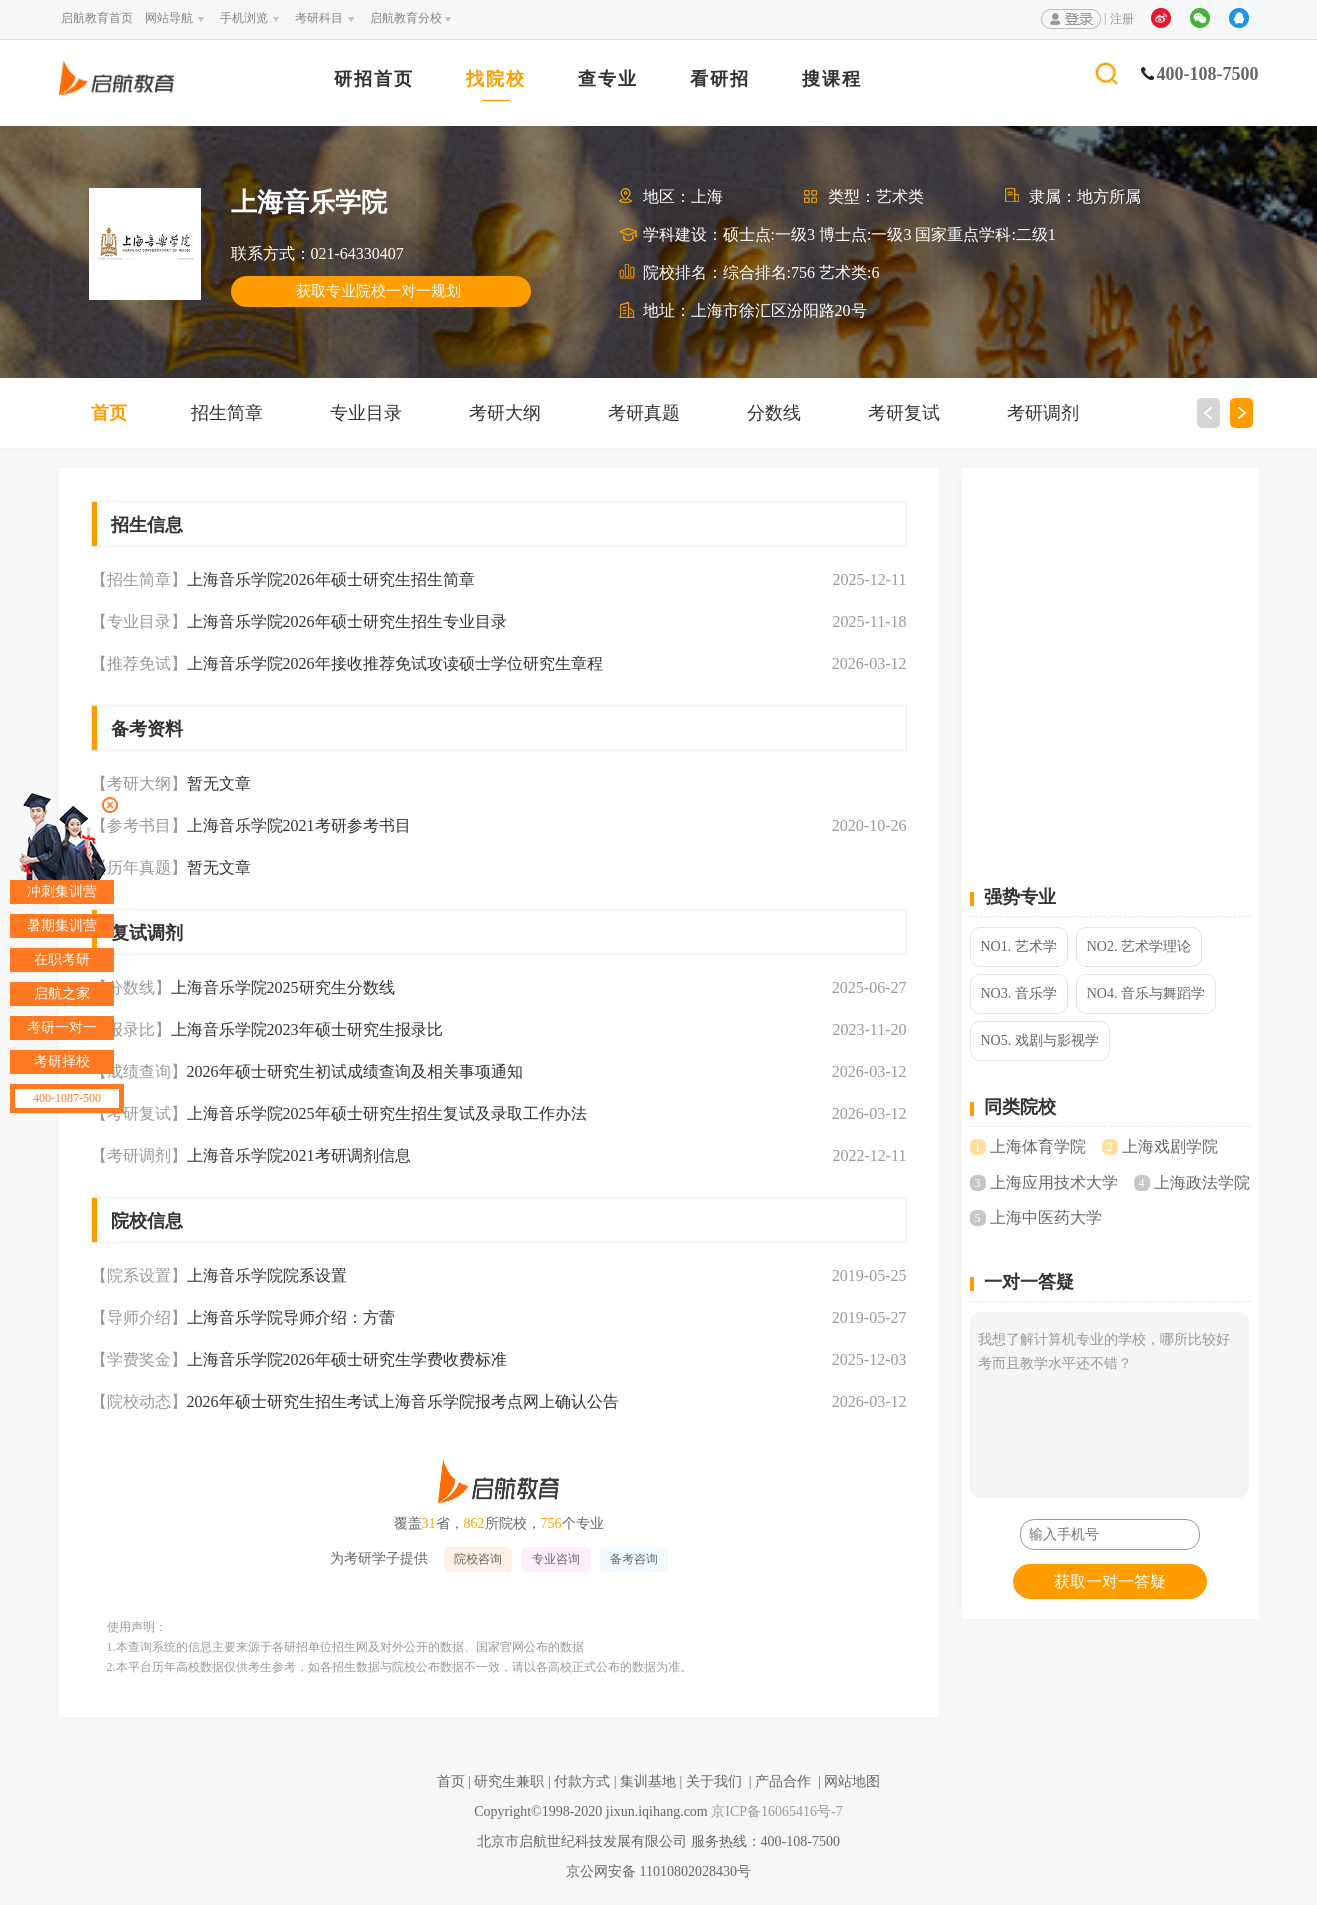  What do you see at coordinates (267, 1275) in the screenshot?
I see `上海音乐学院院系设置` at bounding box center [267, 1275].